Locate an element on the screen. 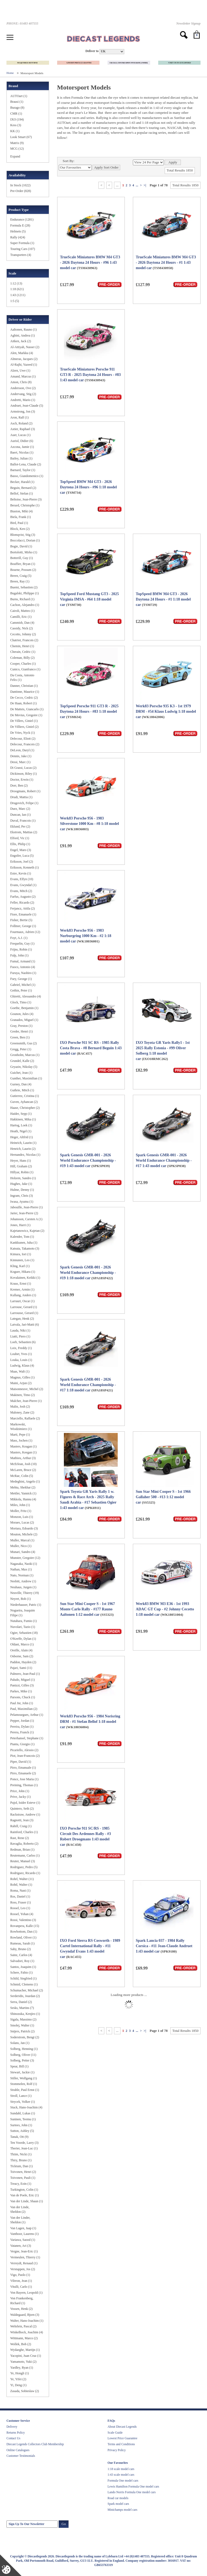 This screenshot has height=2576, width=207. Auer, Lucas (1) is located at coordinates (20, 435).